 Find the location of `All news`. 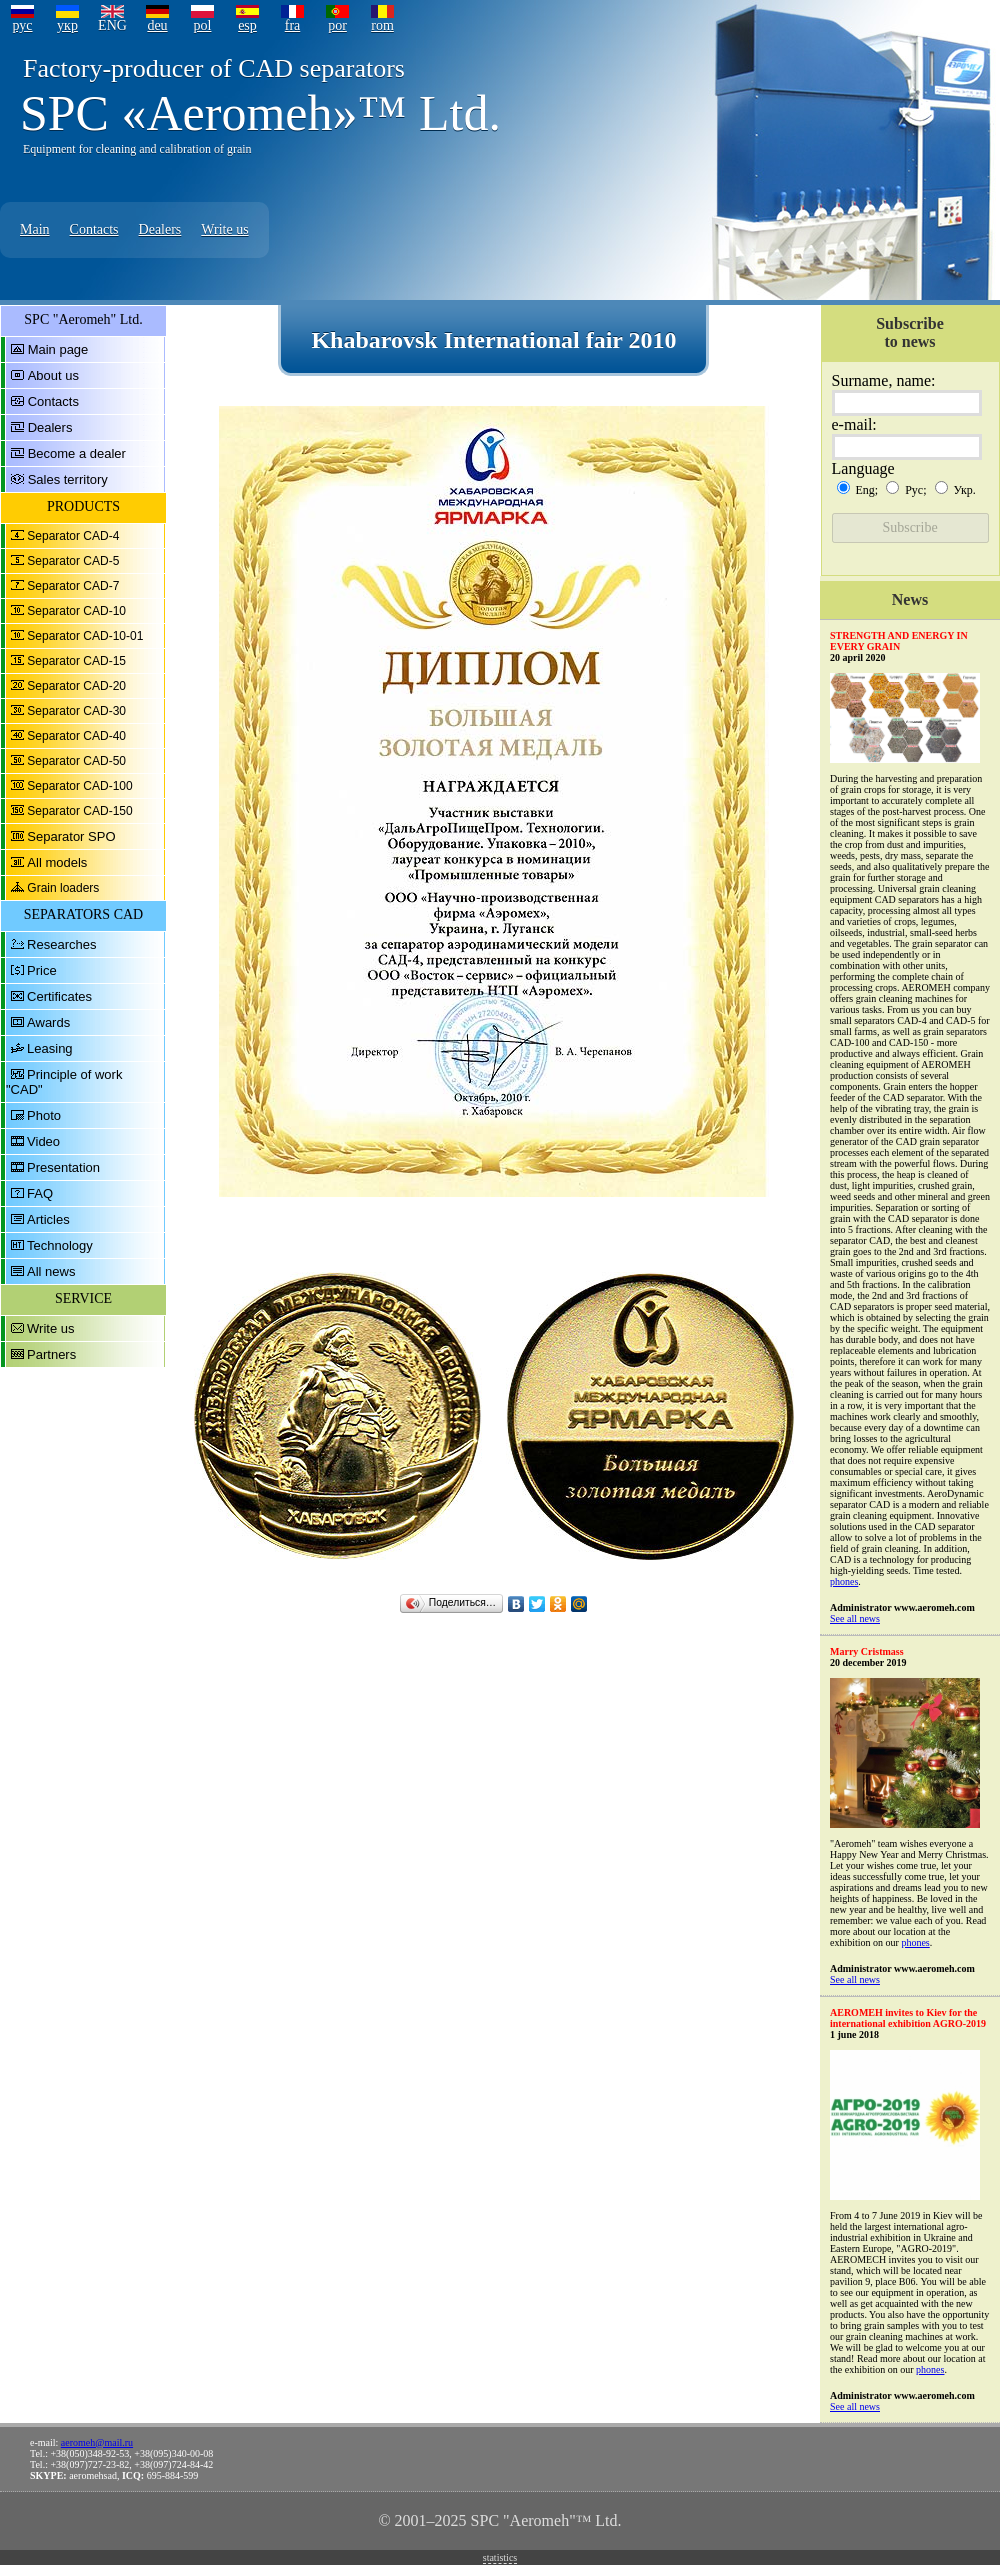

All news is located at coordinates (51, 1271).